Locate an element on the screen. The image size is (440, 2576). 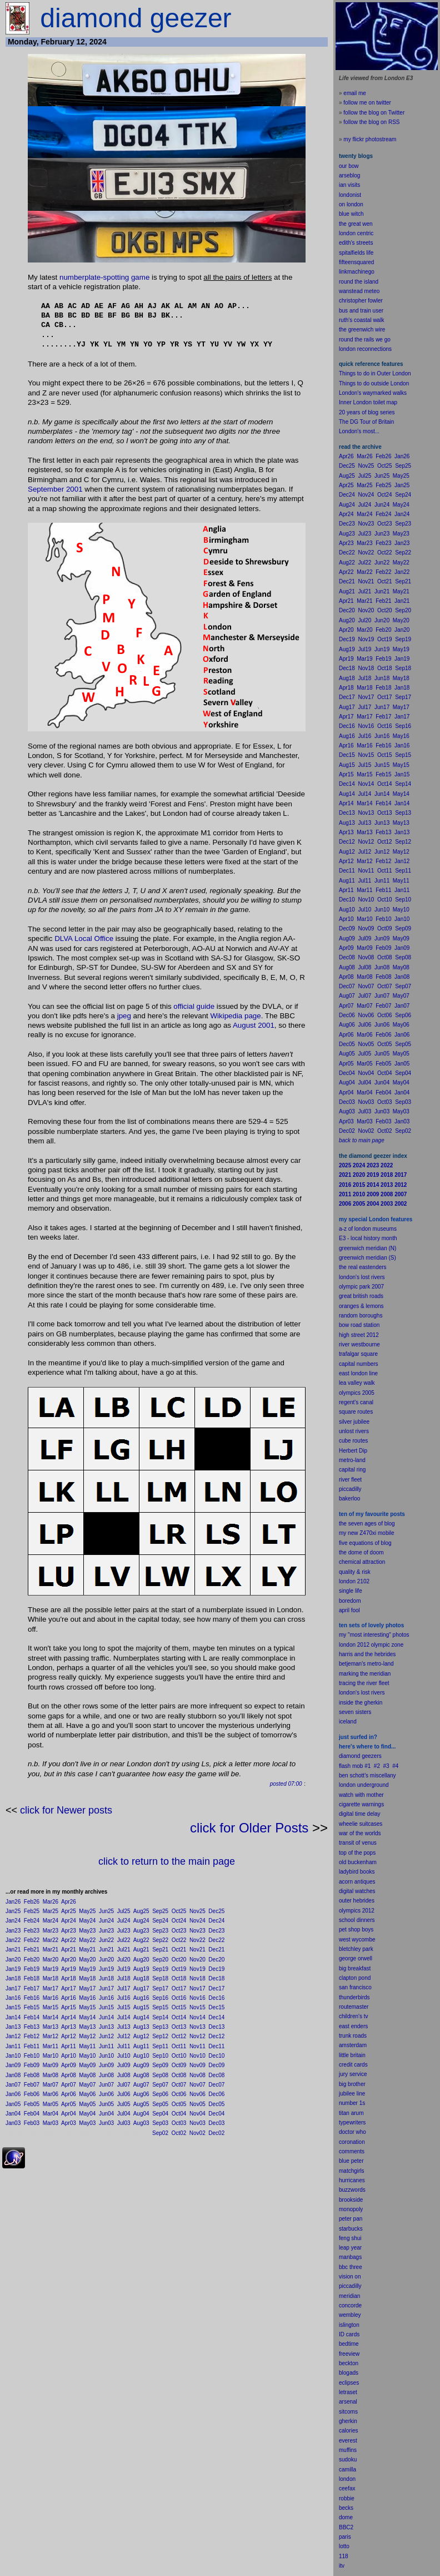
watch with mother is located at coordinates (361, 1795).